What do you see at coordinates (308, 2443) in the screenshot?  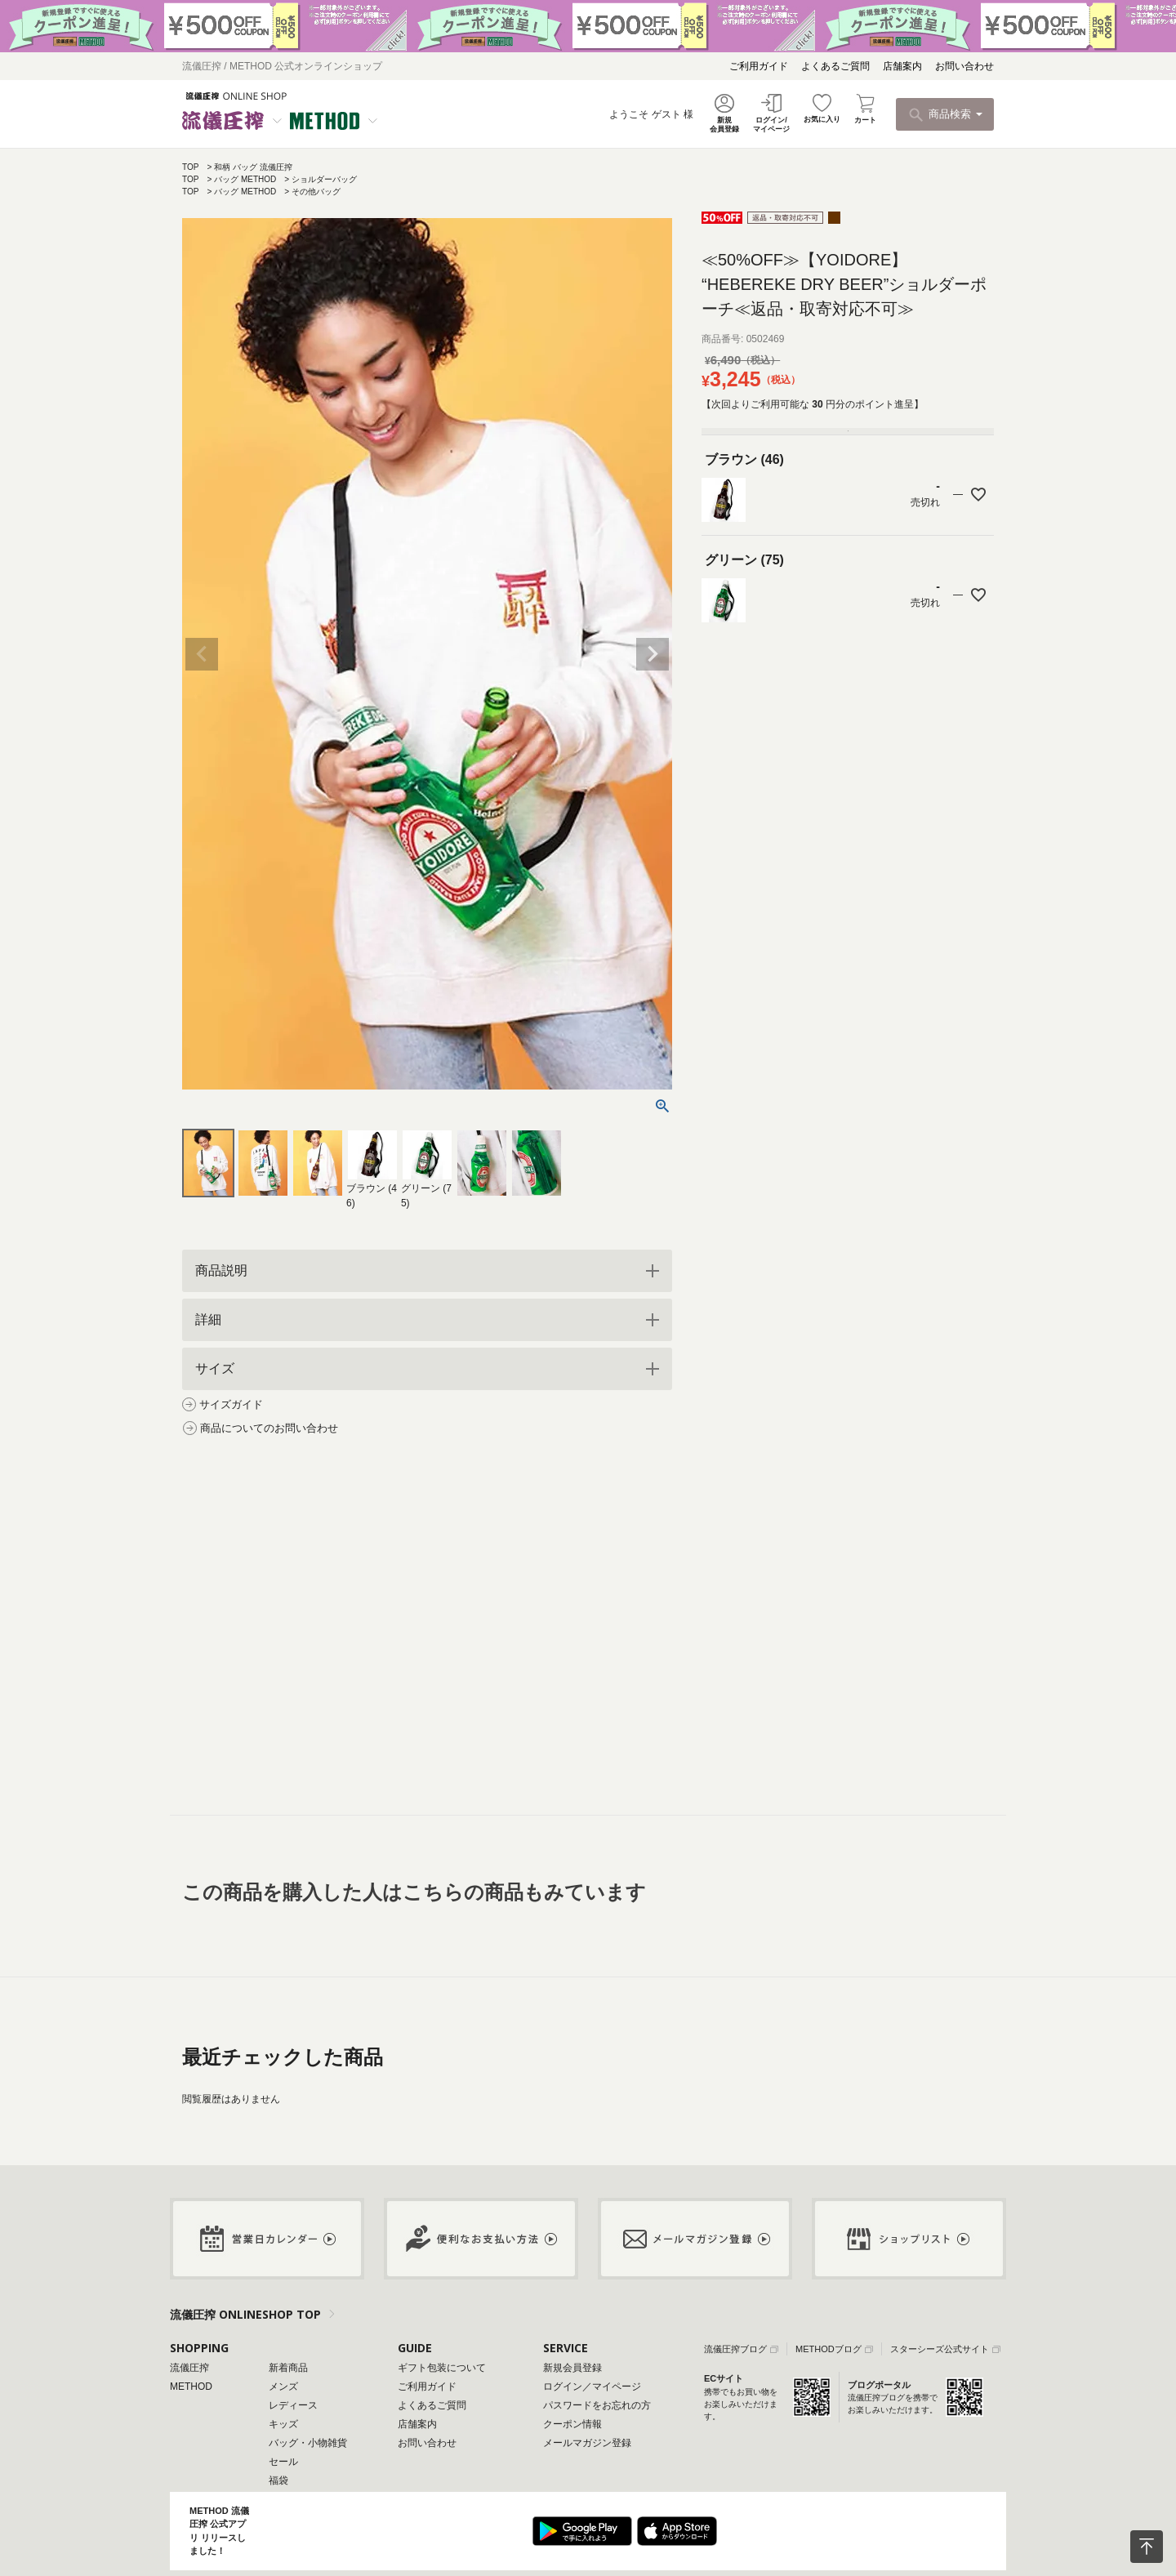 I see `バッグ・小物雑貨` at bounding box center [308, 2443].